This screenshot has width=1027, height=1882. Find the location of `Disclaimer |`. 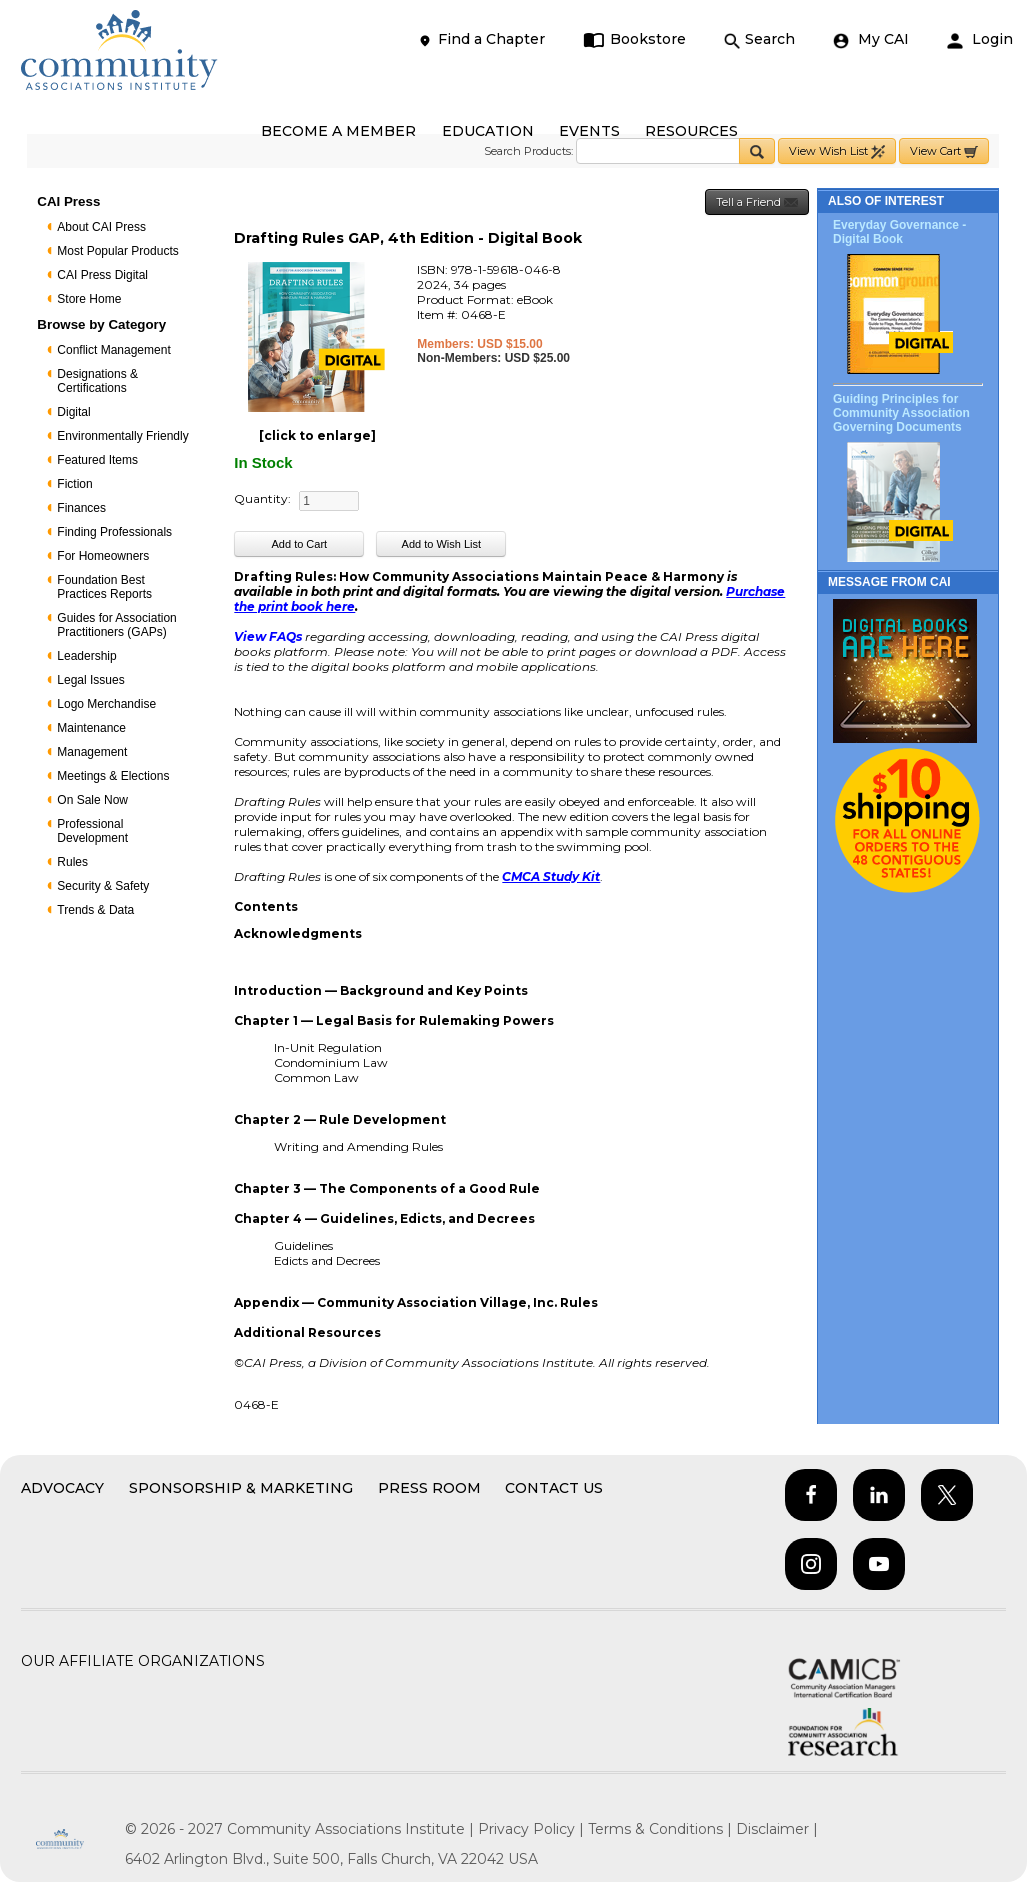

Disclaimer | is located at coordinates (777, 1829).